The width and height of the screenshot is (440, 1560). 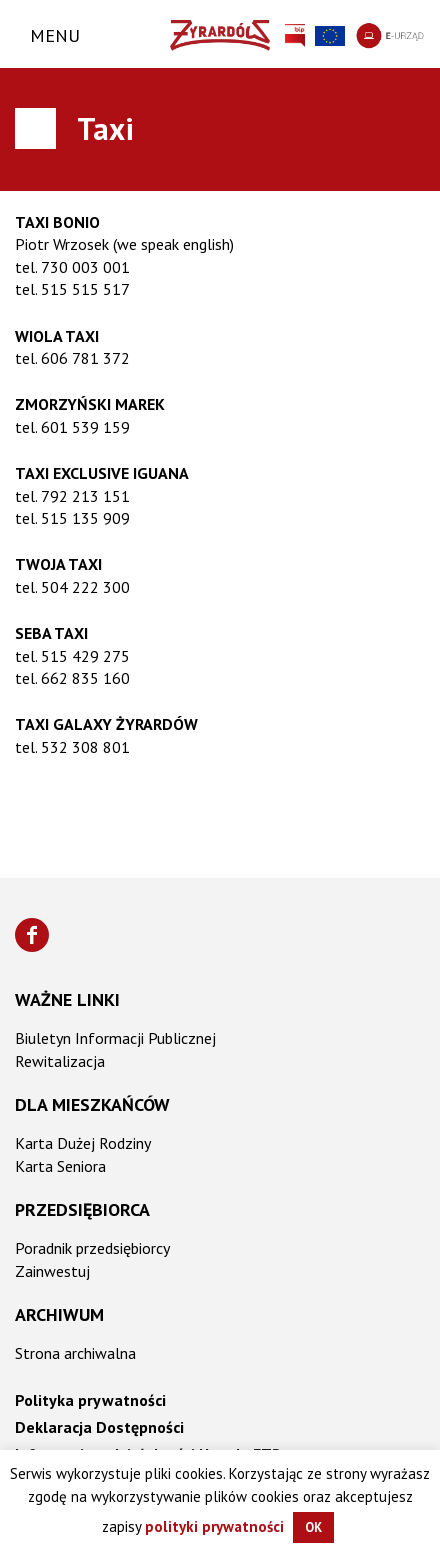 I want to click on Deklaracja Dostępności, so click(x=99, y=1427).